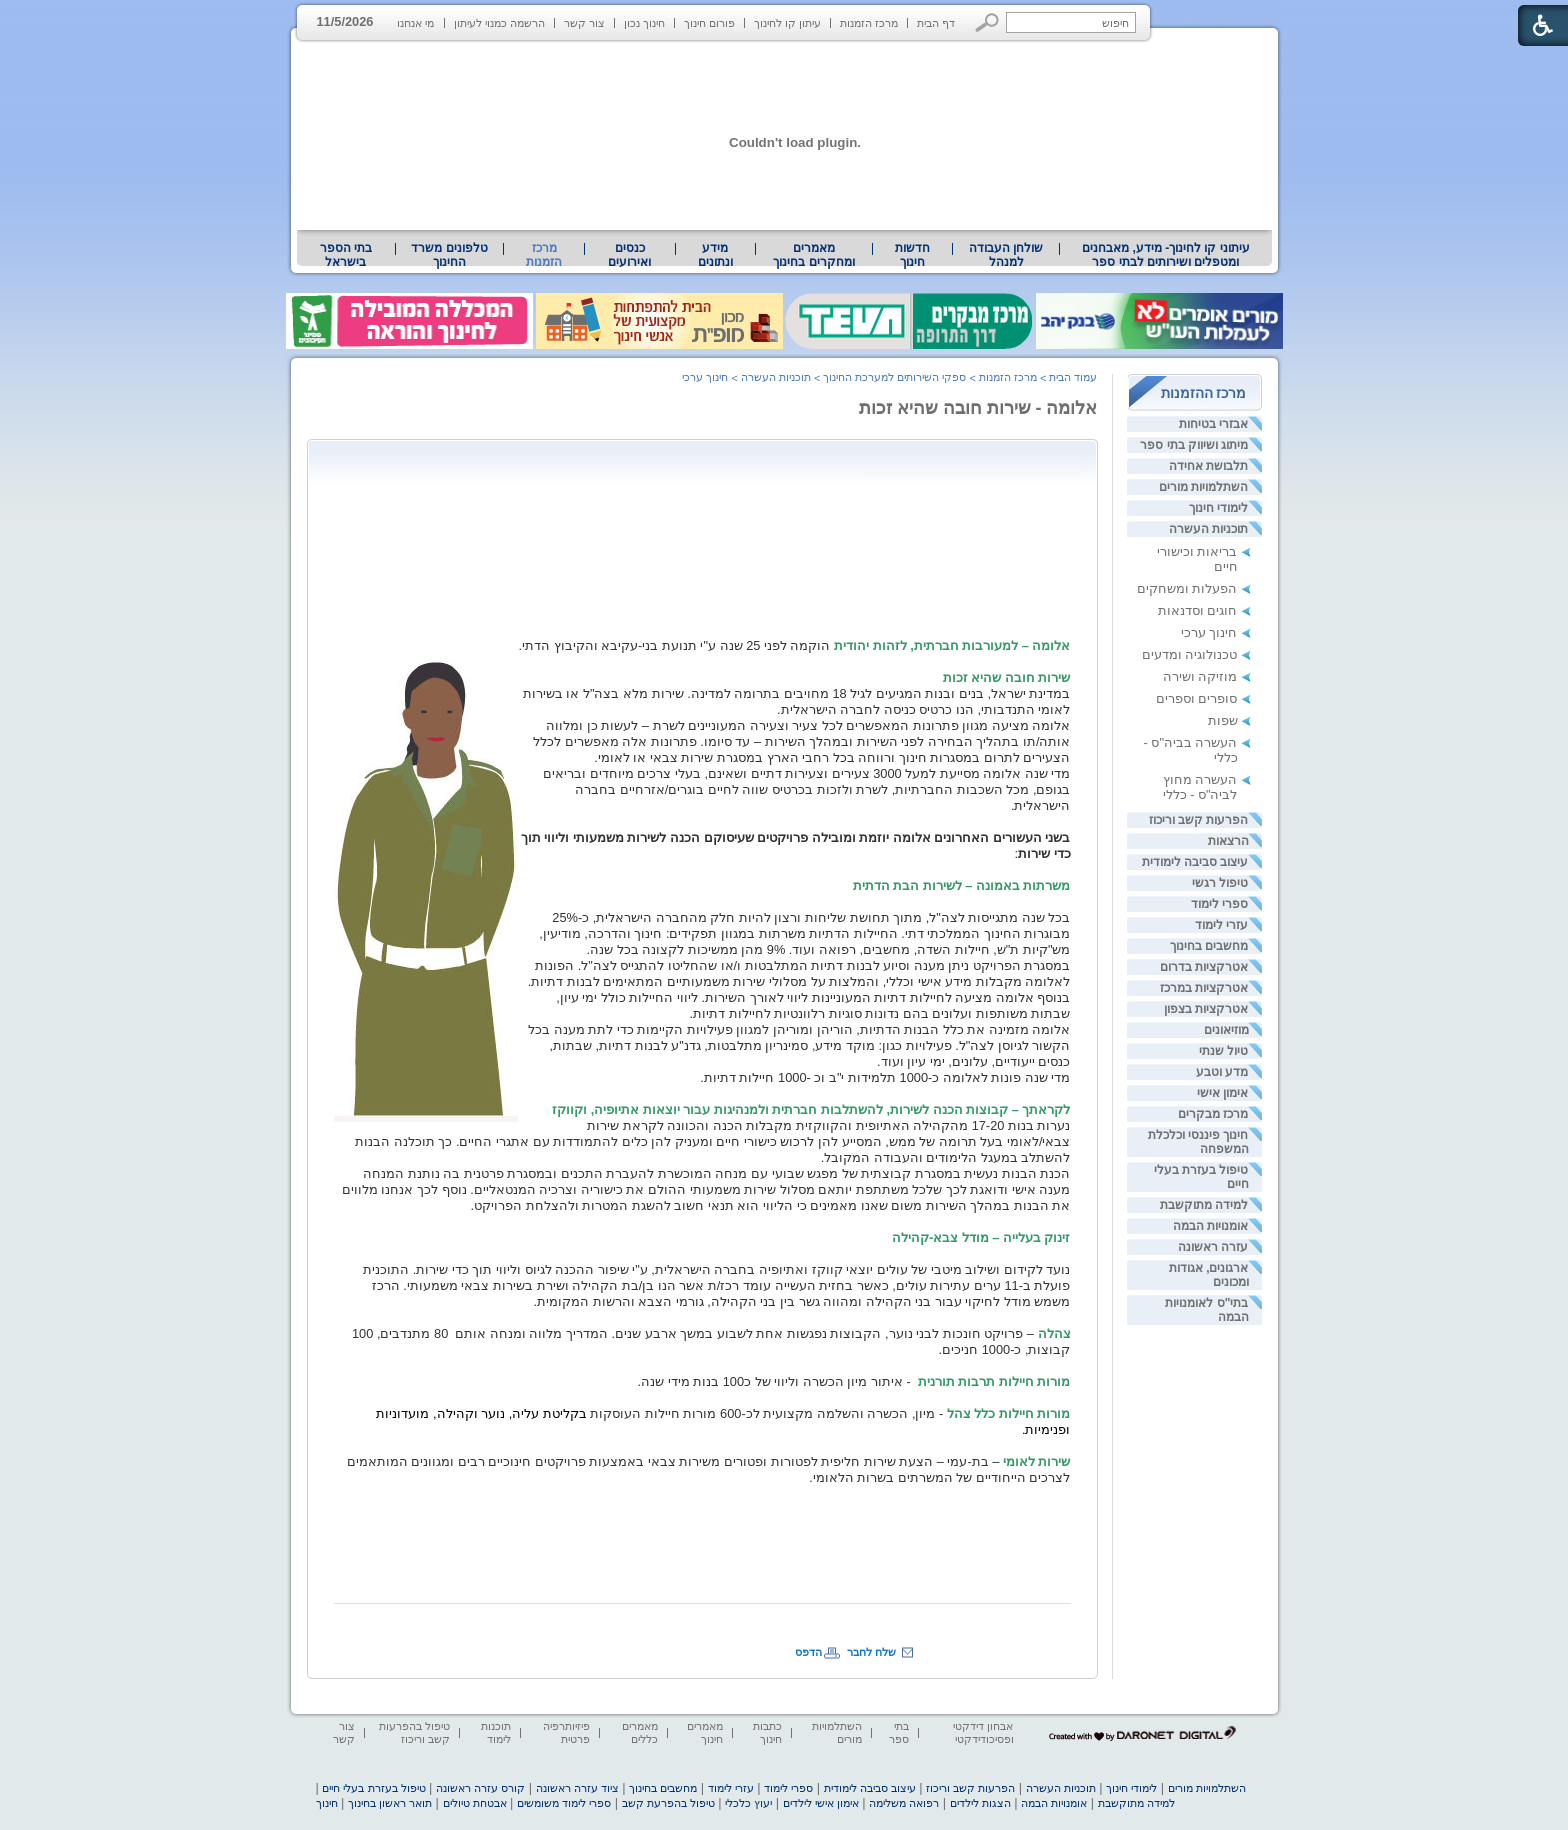 This screenshot has width=1568, height=1830. Describe the element at coordinates (1210, 1226) in the screenshot. I see `אומנויות הבמה` at that location.